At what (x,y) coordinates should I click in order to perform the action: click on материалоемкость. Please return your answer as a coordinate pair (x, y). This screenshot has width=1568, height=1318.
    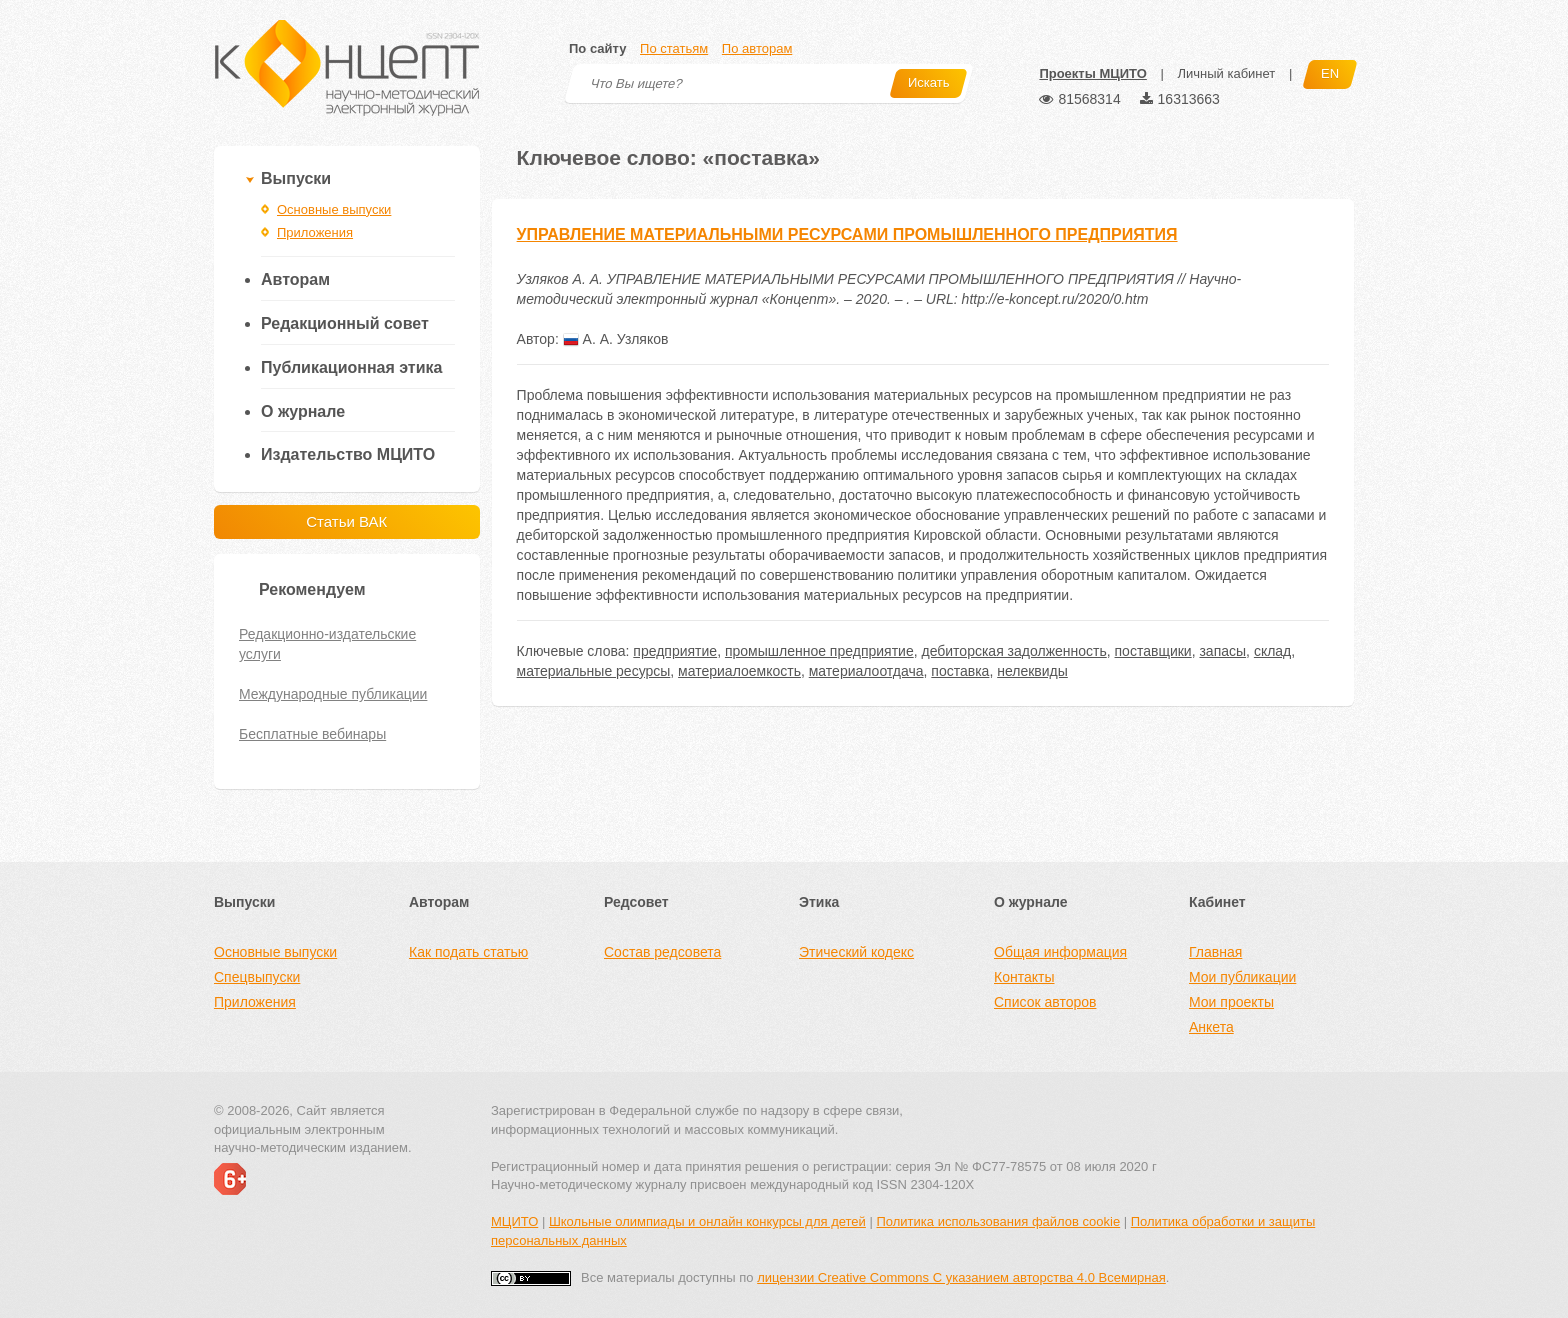
    Looking at the image, I should click on (739, 671).